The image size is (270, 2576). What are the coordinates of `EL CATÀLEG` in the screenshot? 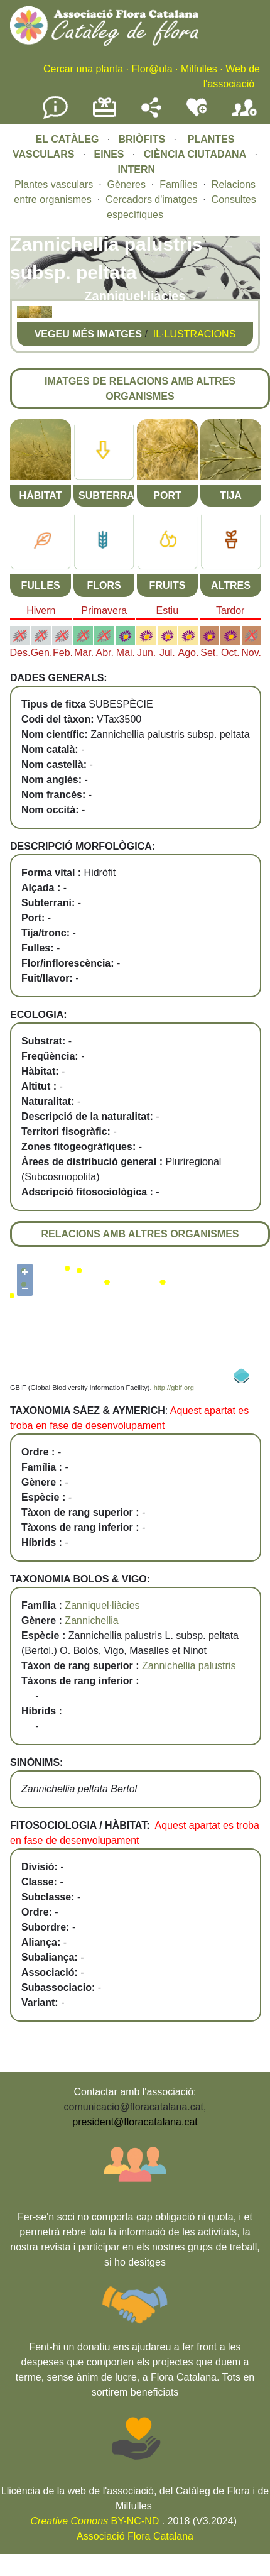 It's located at (67, 139).